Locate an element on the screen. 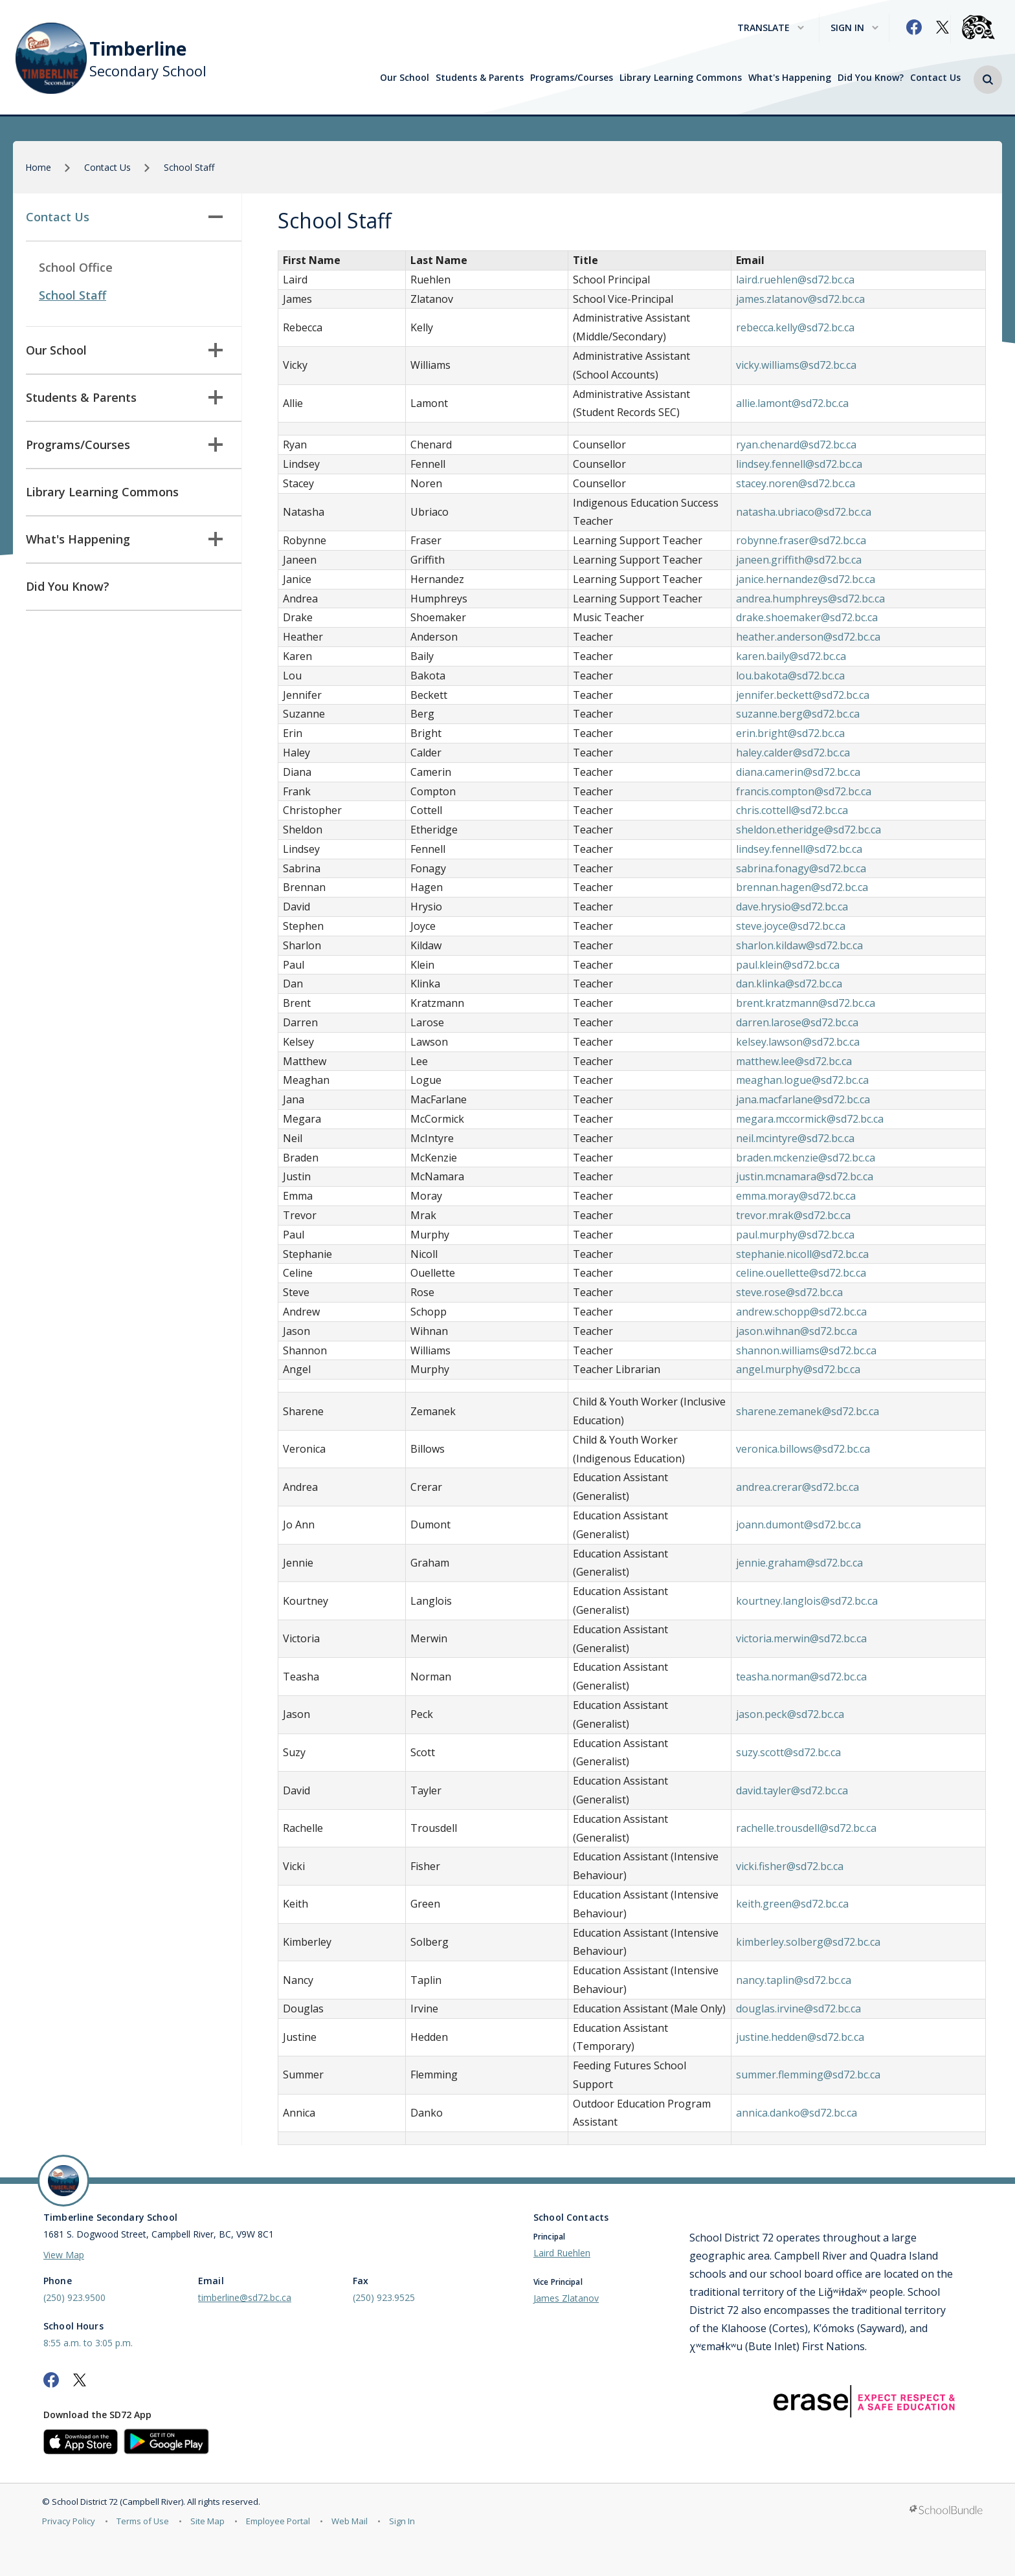 Image resolution: width=1015 pixels, height=2576 pixels. kimberley.solberg@sd72.bc.ca is located at coordinates (808, 1942).